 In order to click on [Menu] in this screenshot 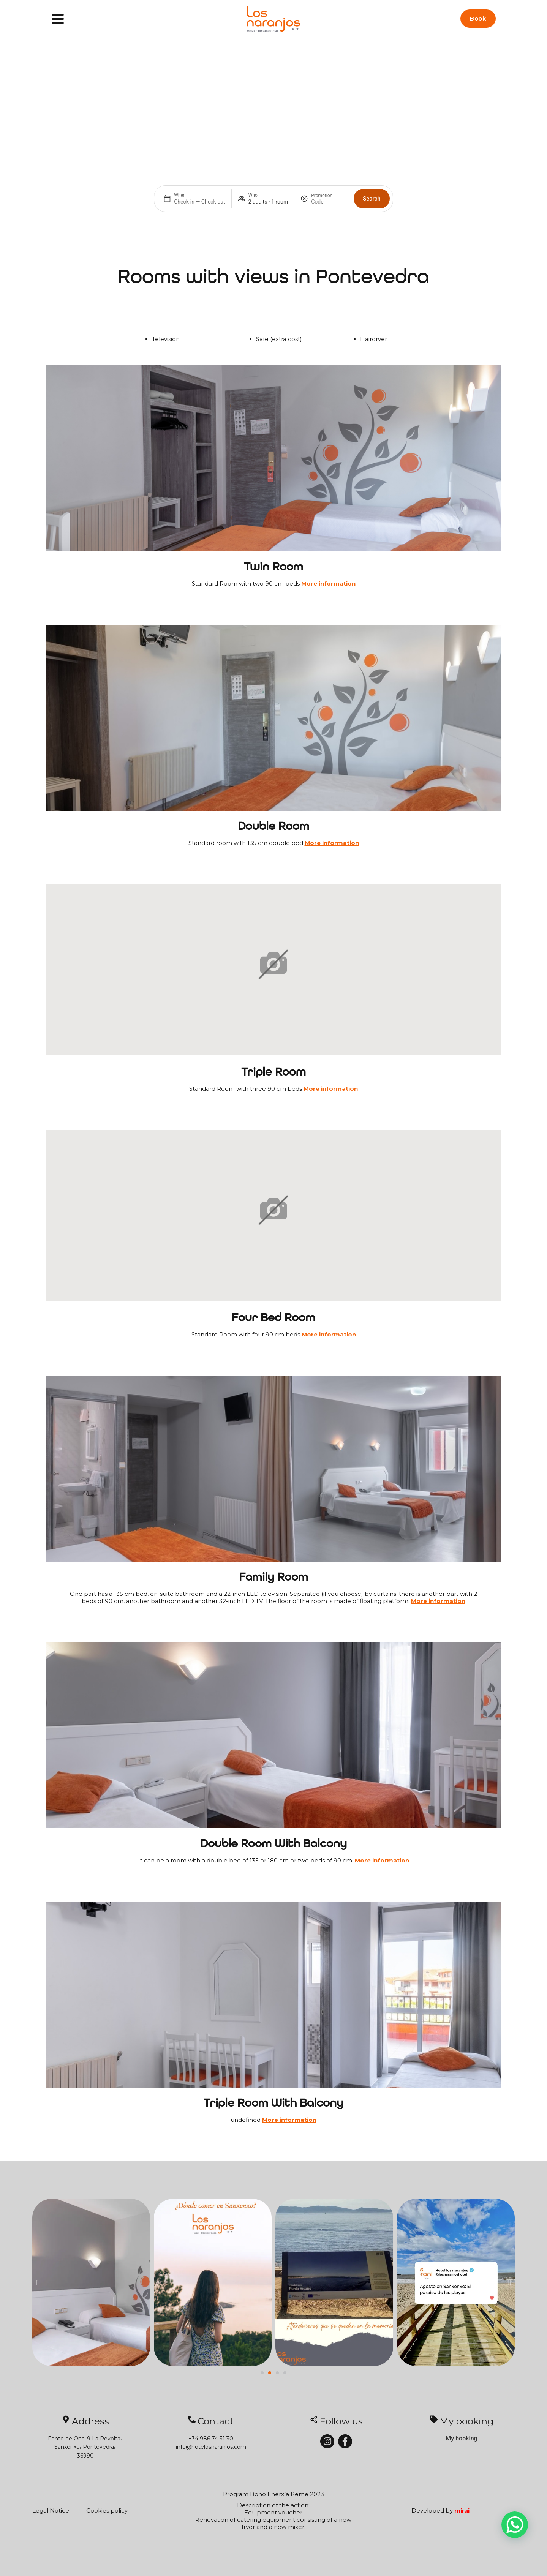, I will do `click(58, 18)`.